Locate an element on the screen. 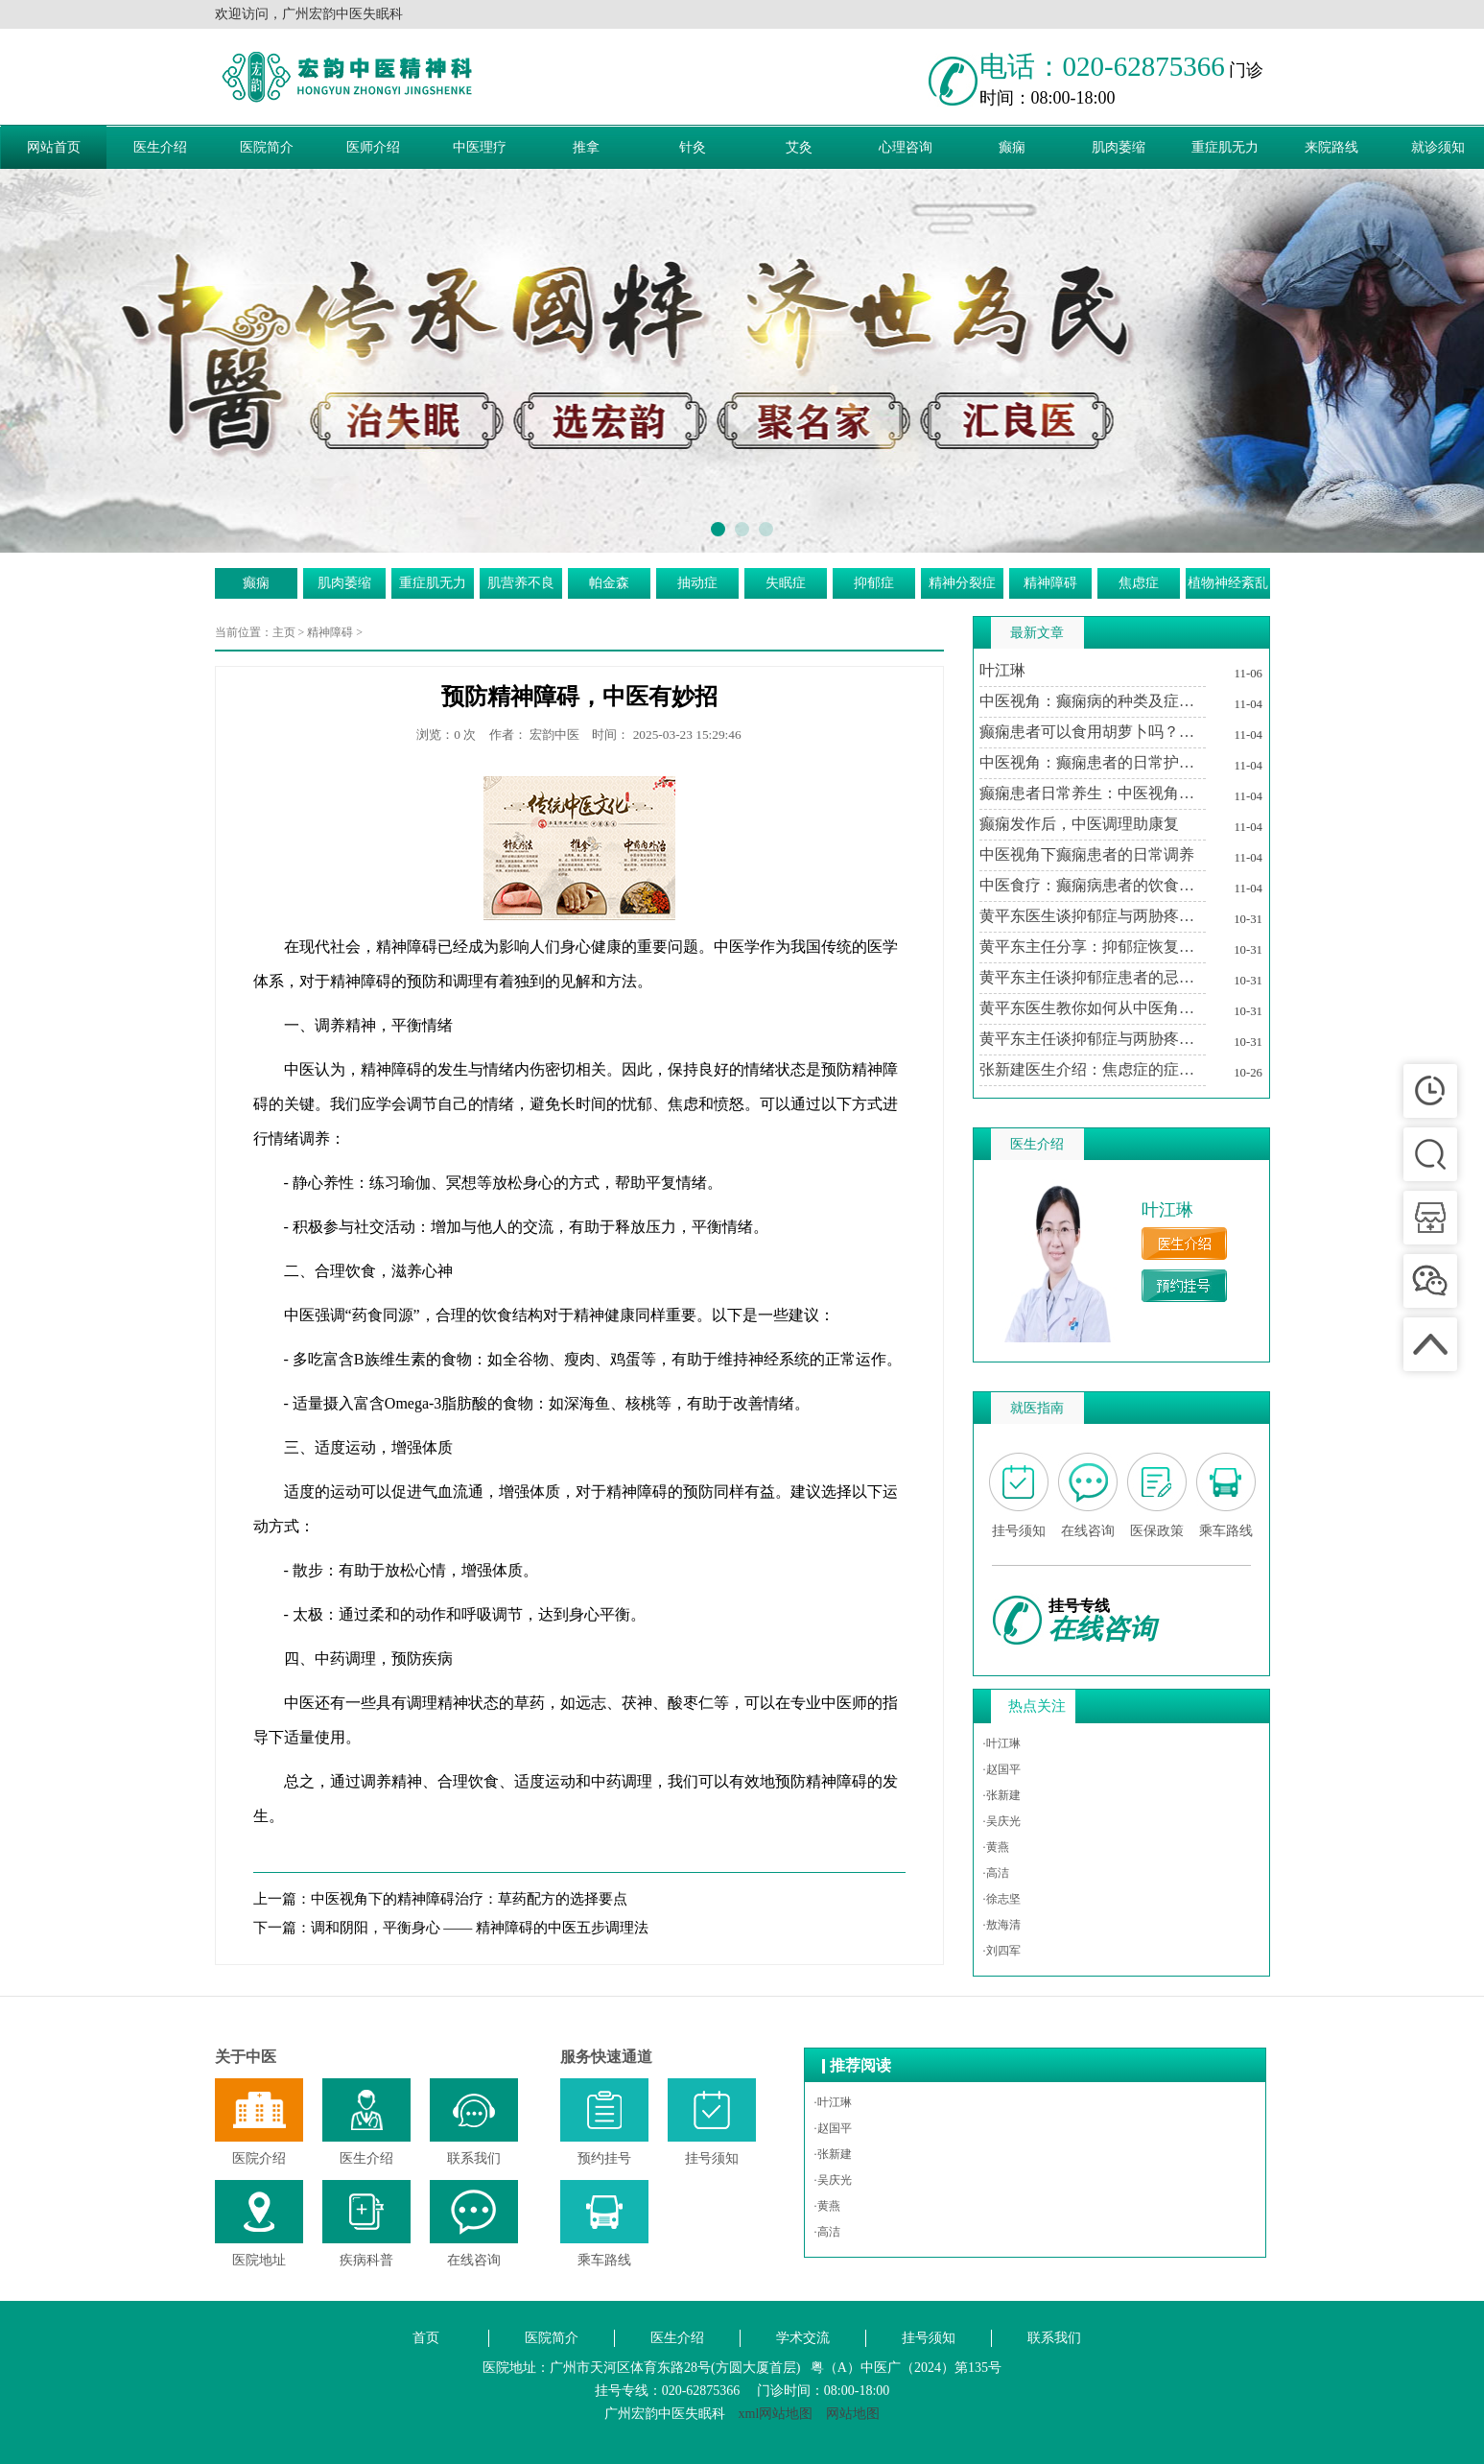 This screenshot has height=2464, width=1484. ·高洁 is located at coordinates (996, 1873).